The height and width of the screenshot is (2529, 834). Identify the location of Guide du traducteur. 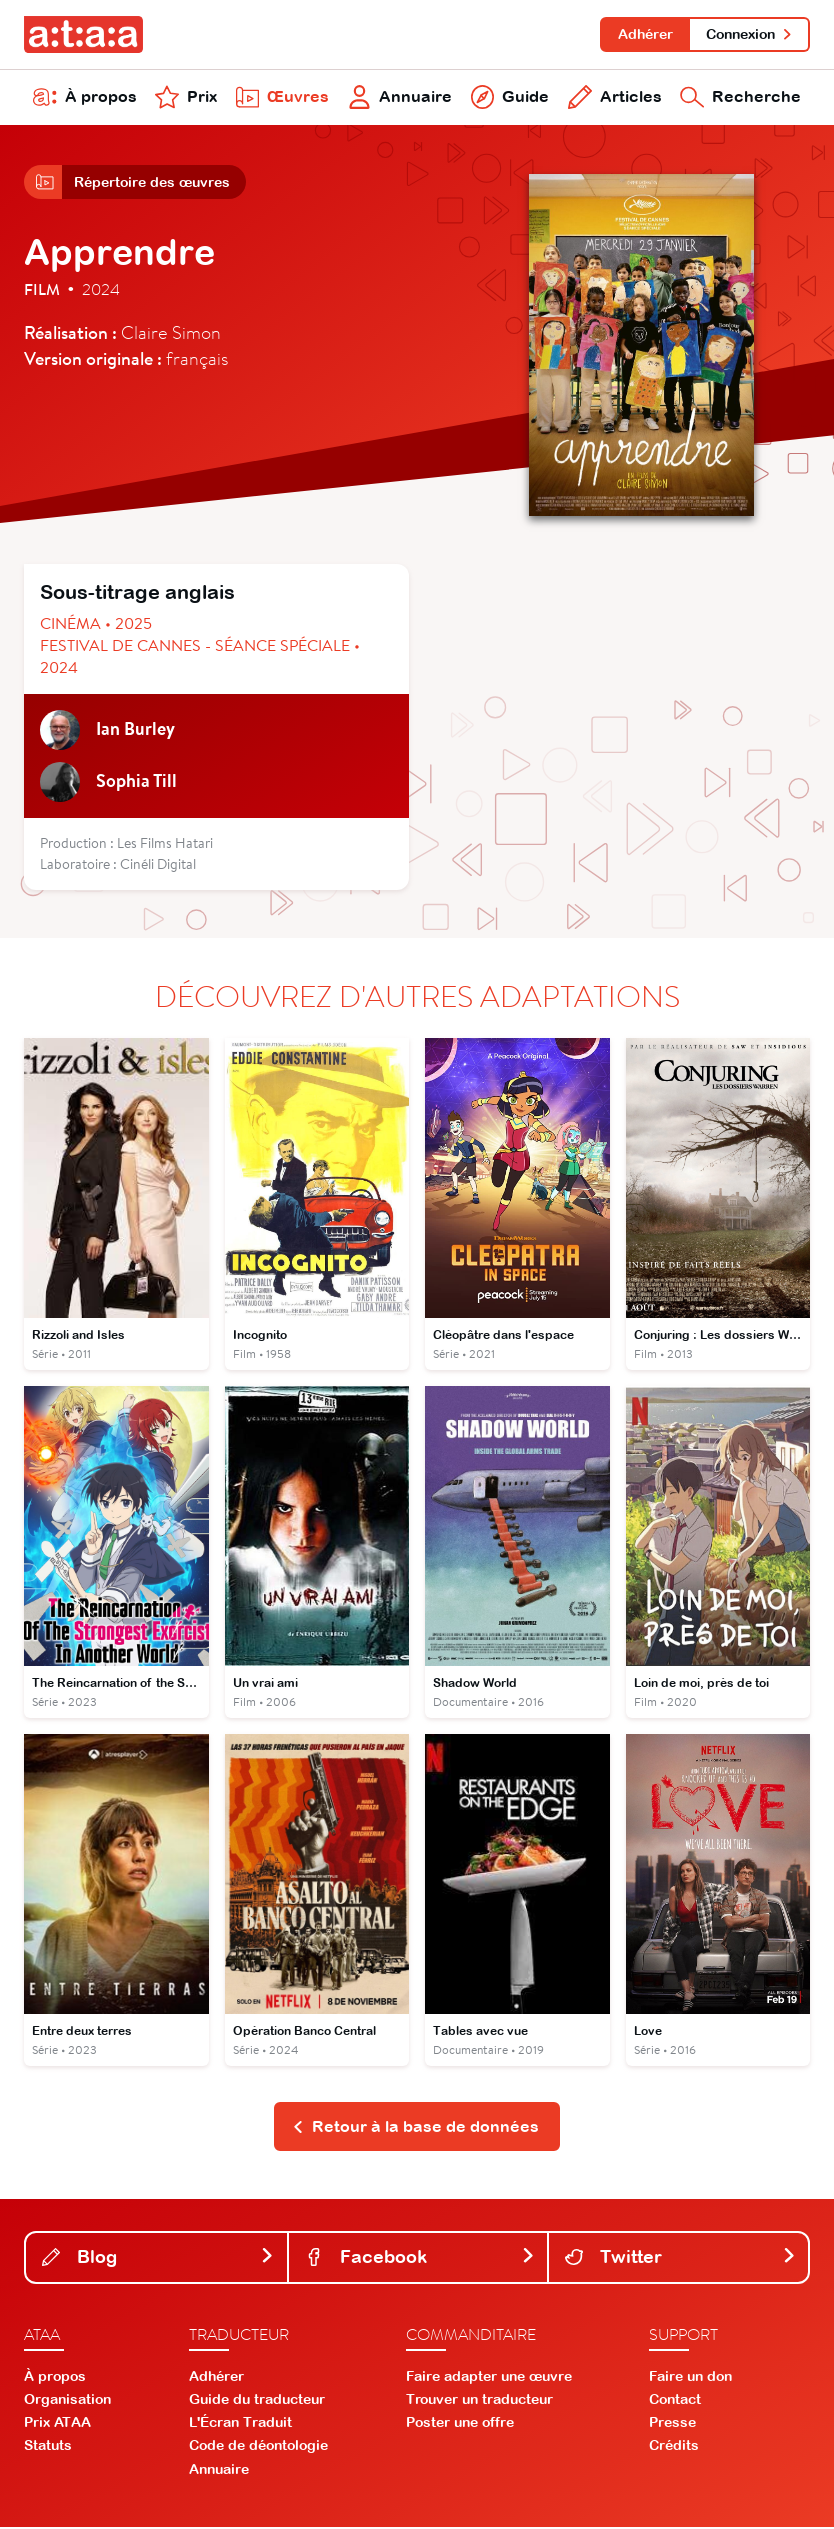
(257, 2401).